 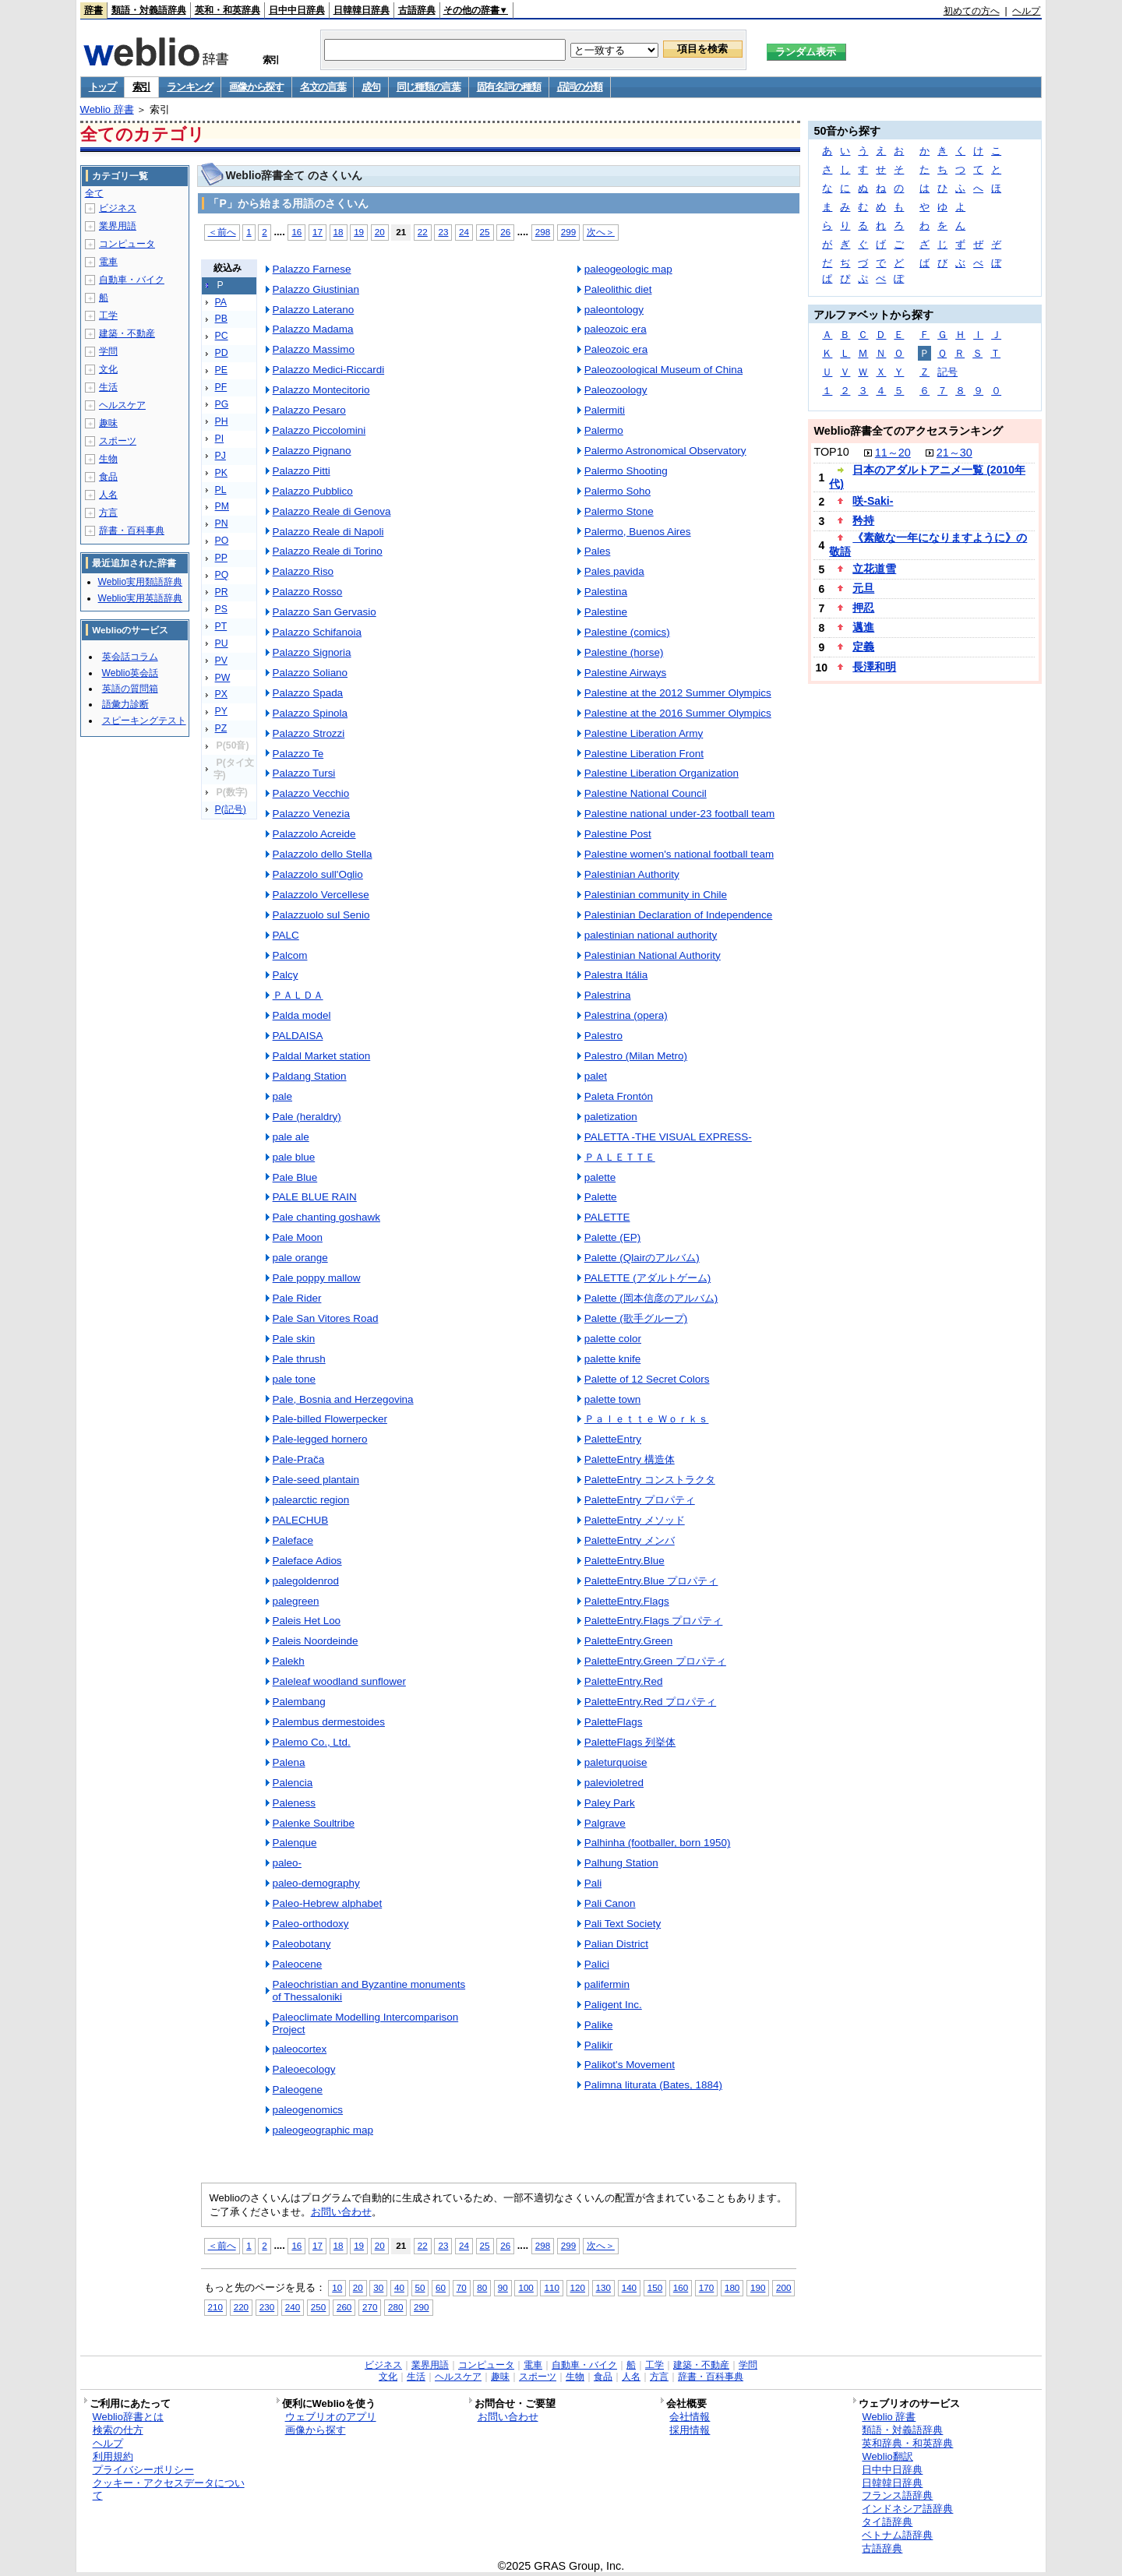 What do you see at coordinates (312, 450) in the screenshot?
I see `Palazzo Pignano` at bounding box center [312, 450].